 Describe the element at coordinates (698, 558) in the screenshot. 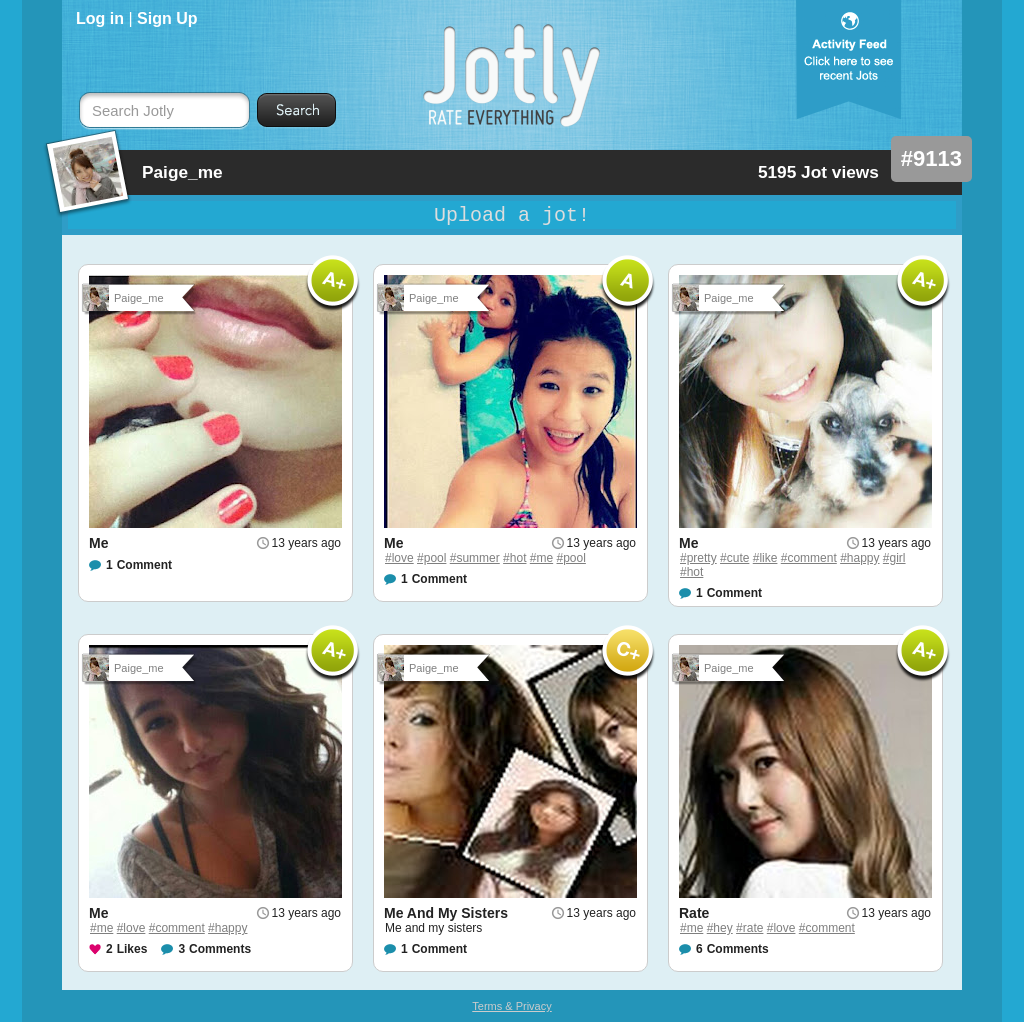

I see `#pretty` at that location.